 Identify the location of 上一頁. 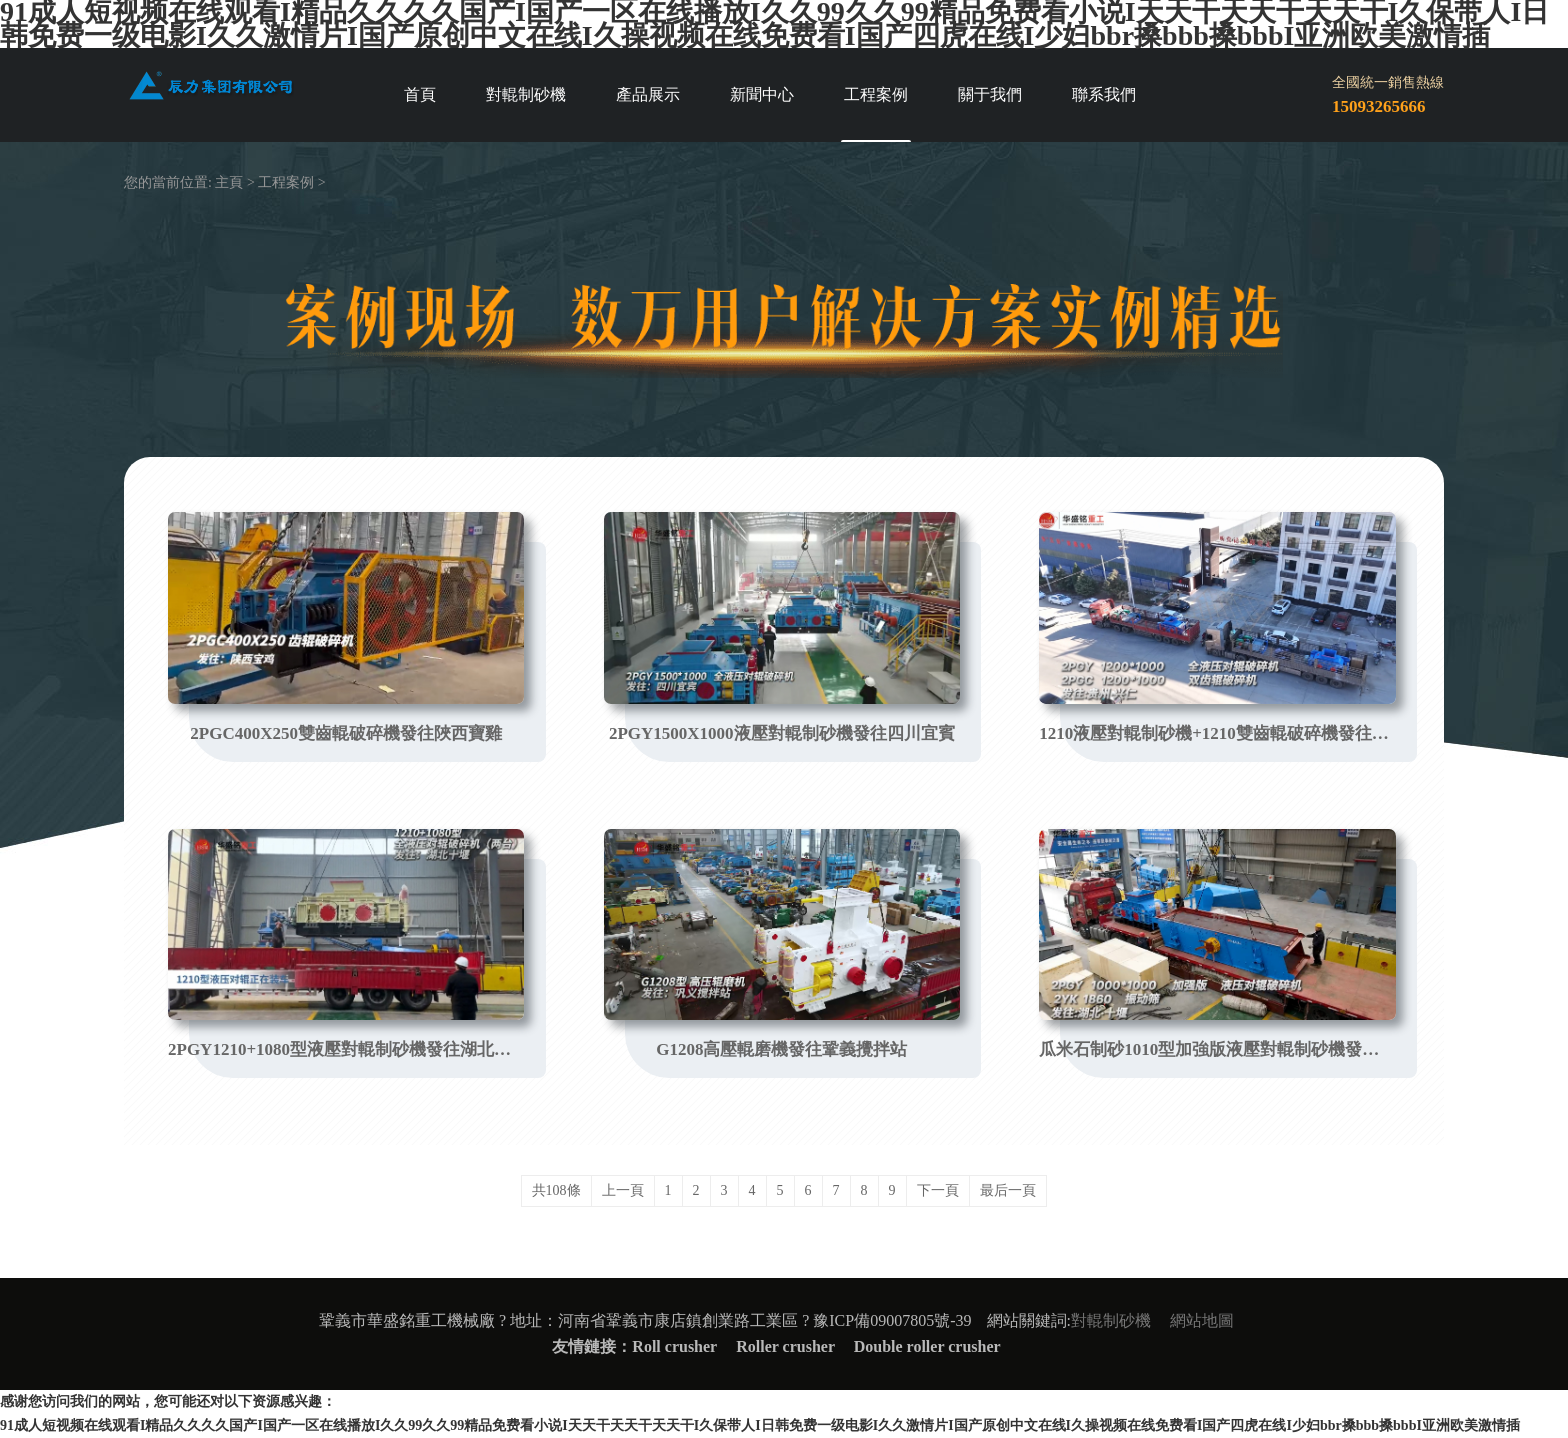
(623, 1190).